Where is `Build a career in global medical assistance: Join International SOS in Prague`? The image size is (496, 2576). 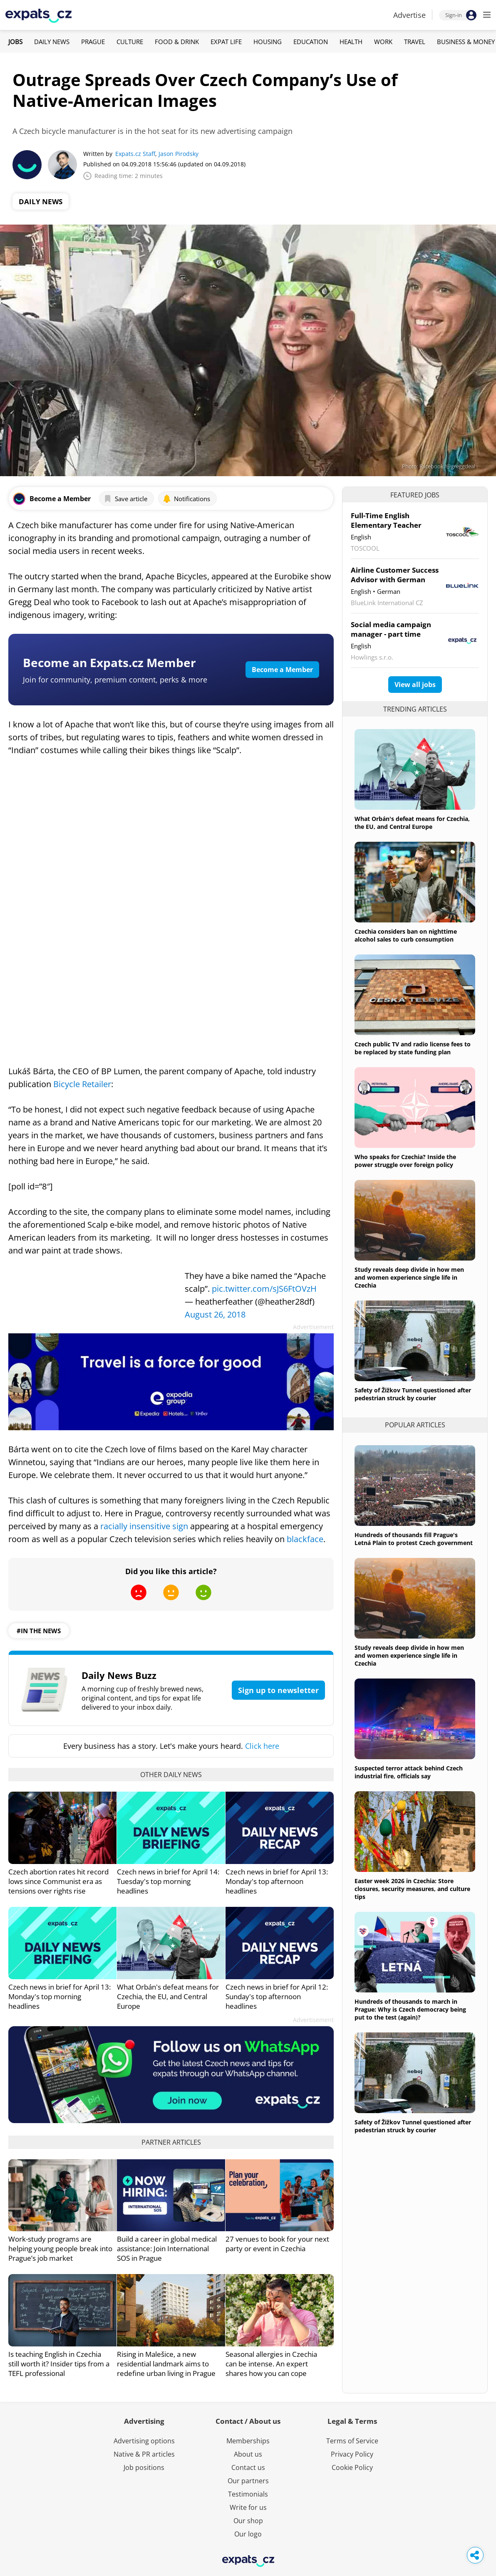 Build a career in global medical assistance: Join International SOS in Prague is located at coordinates (167, 2248).